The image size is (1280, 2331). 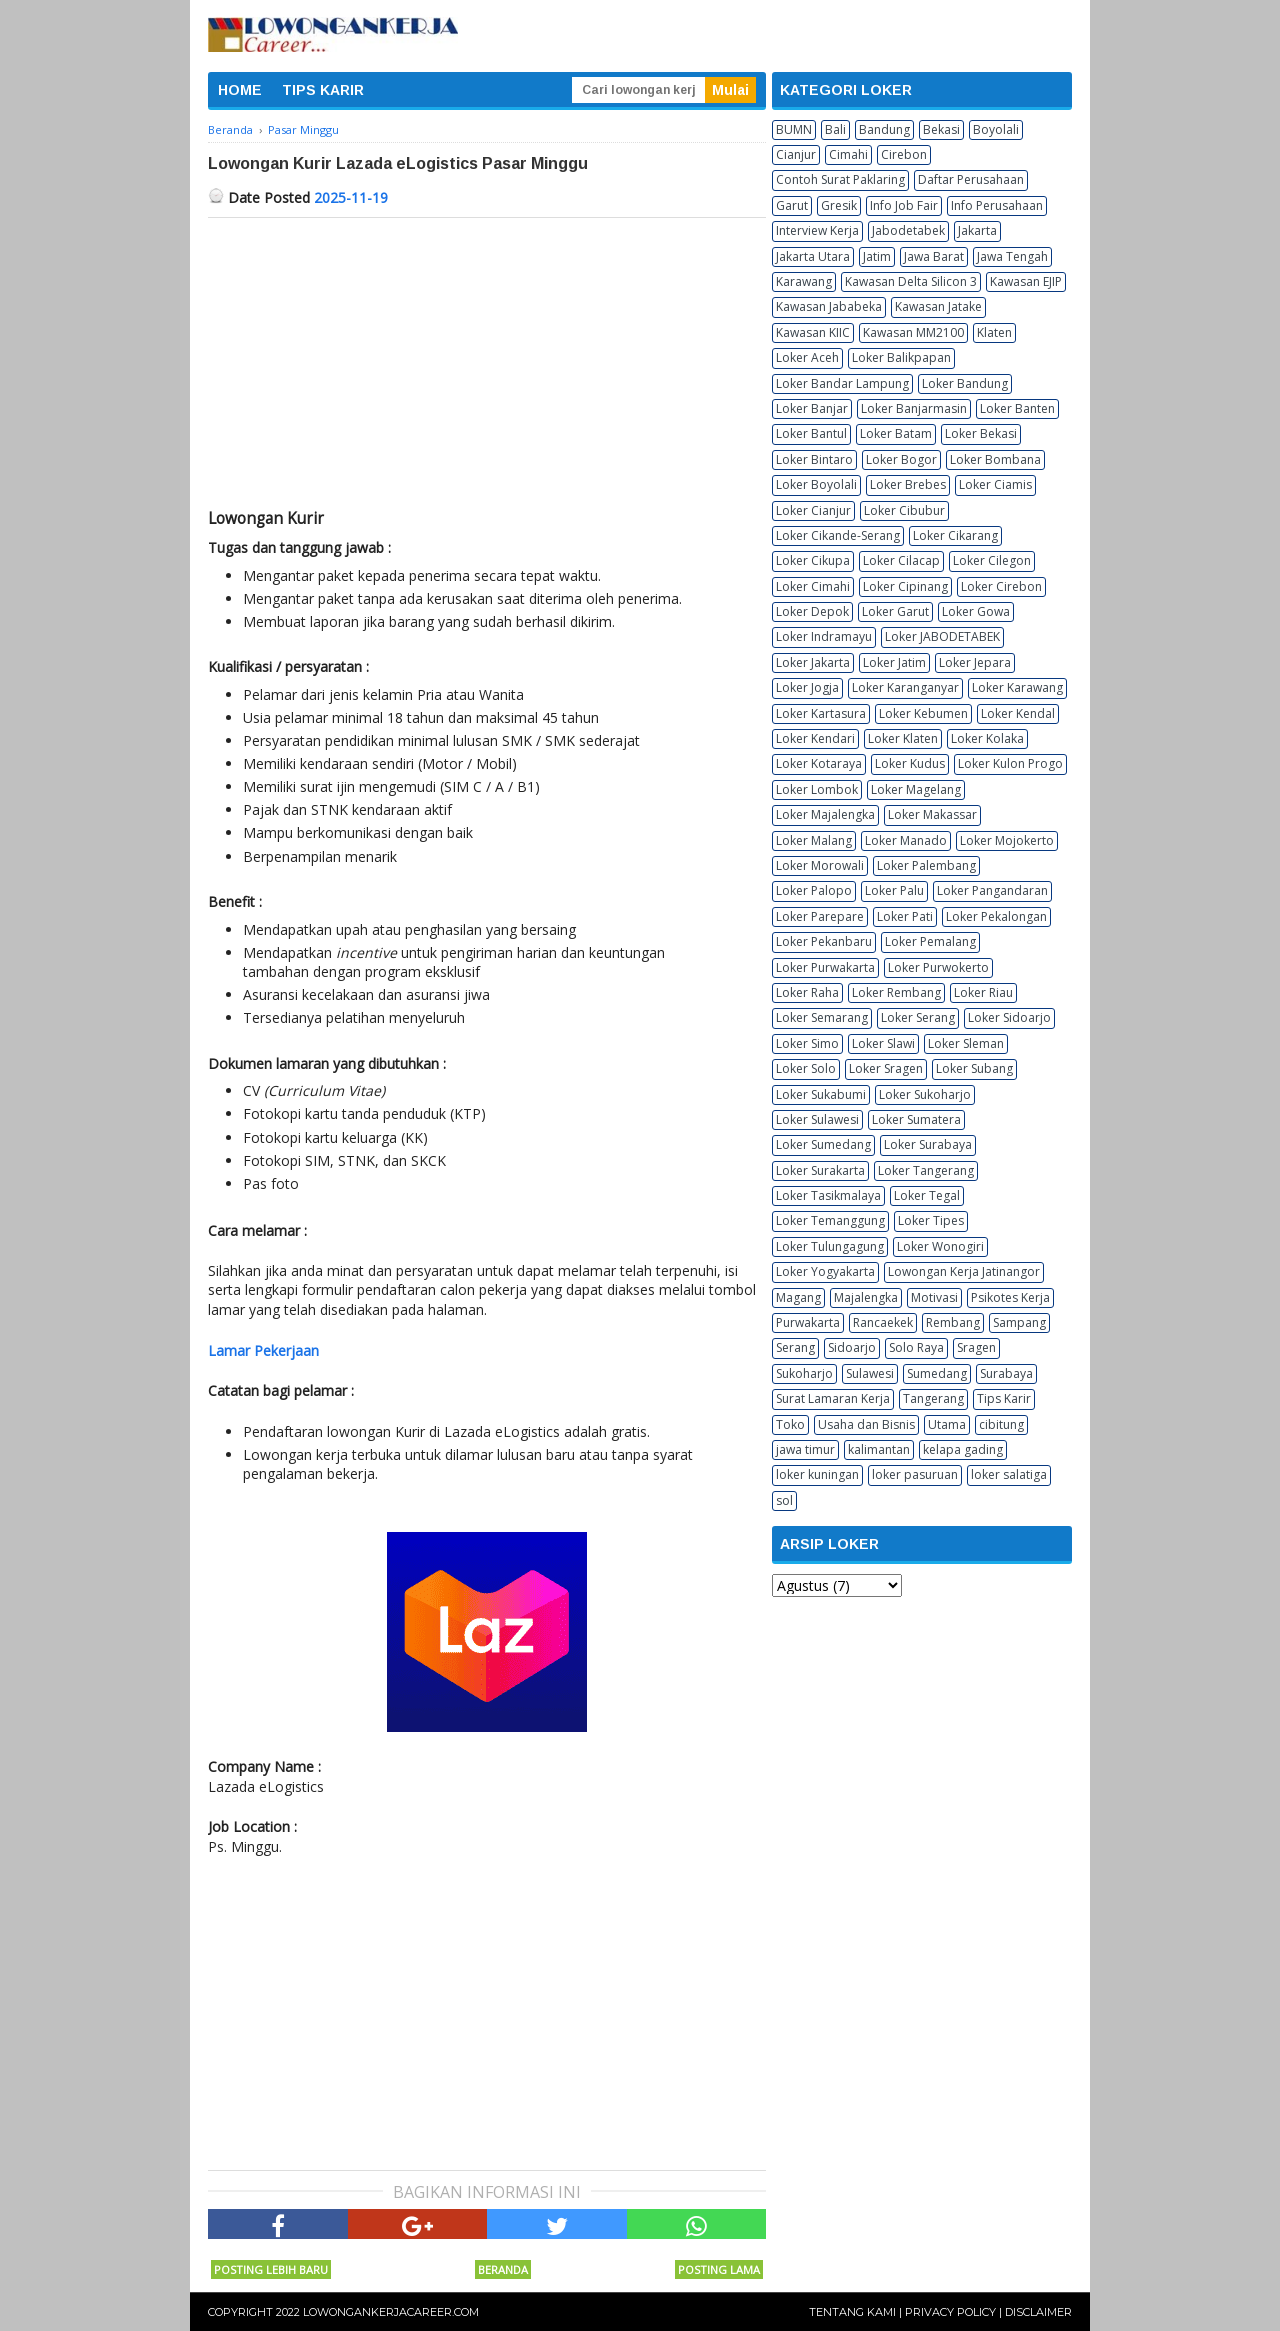 I want to click on Loker Tegal, so click(x=927, y=1195).